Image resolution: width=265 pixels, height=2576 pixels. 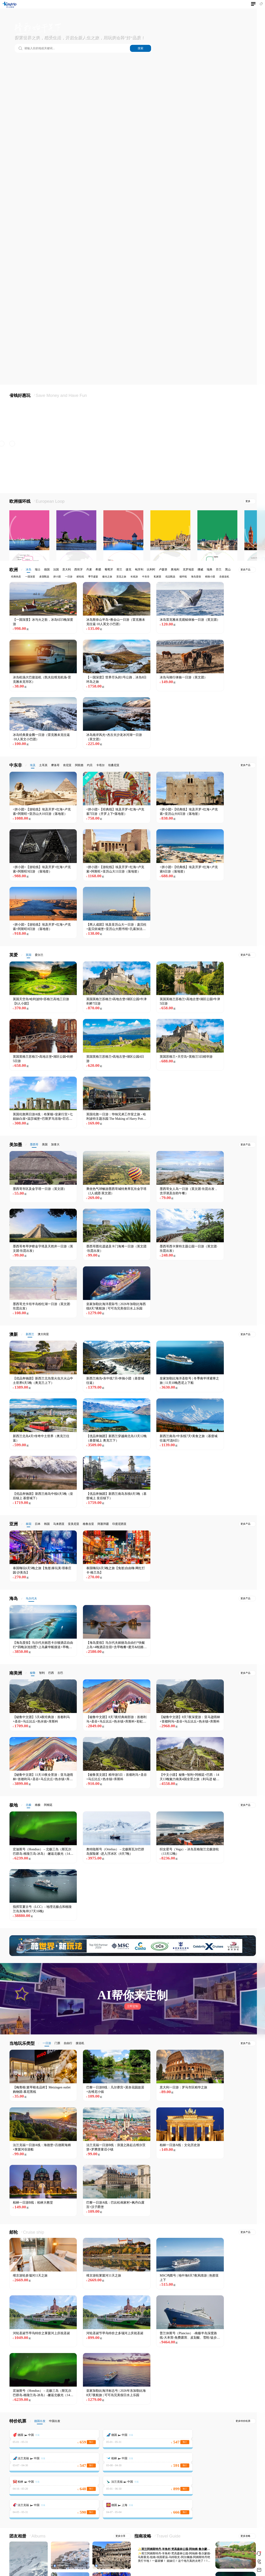 I want to click on 精致小团, so click(x=210, y=576).